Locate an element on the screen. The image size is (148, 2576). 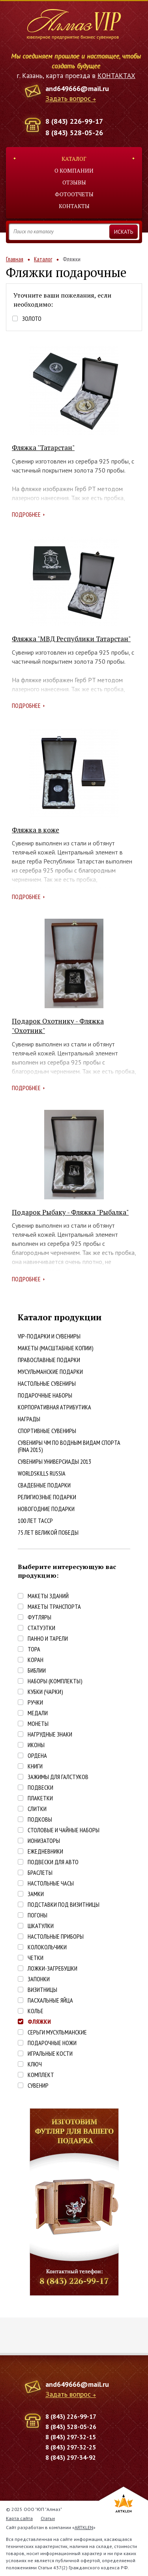
Подарочные ножи is located at coordinates (52, 2043).